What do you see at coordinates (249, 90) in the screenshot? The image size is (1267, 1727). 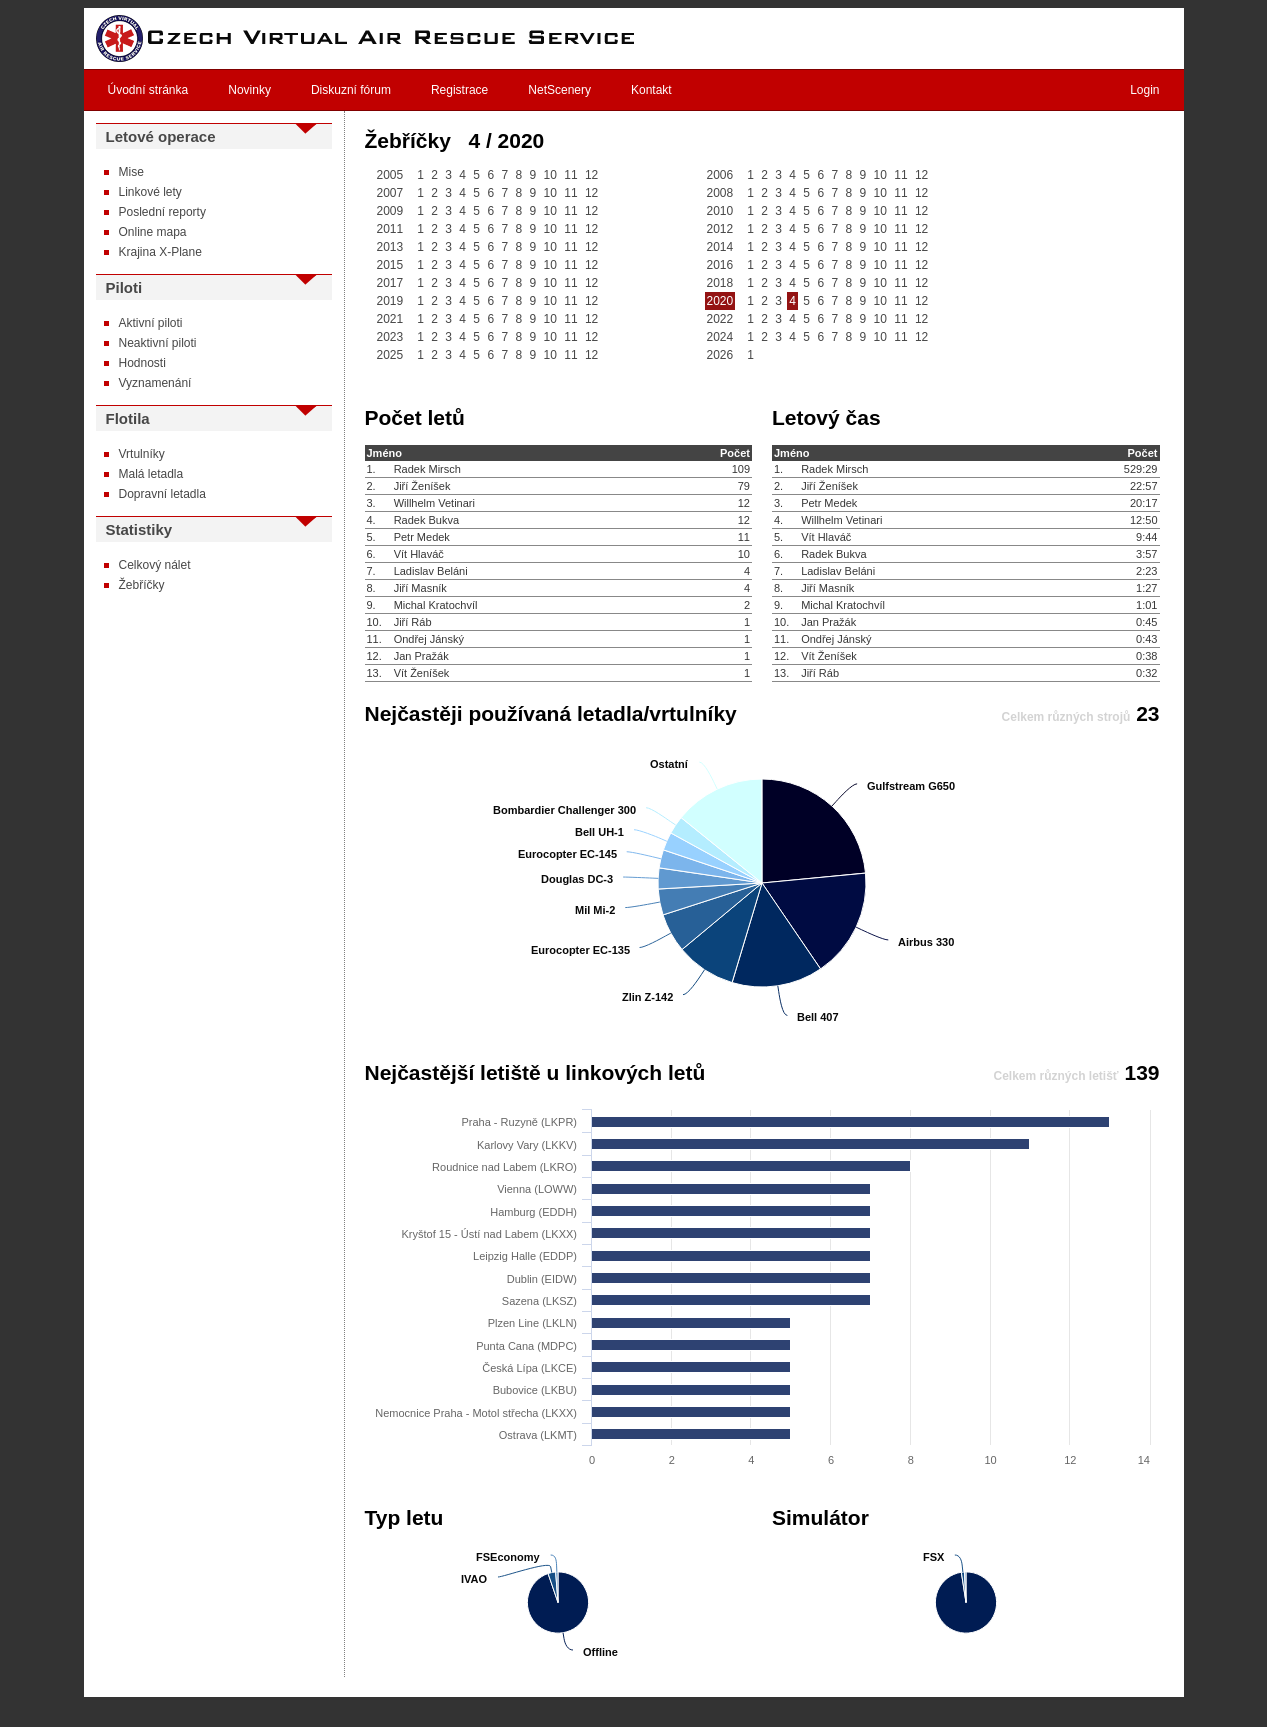 I see `Novinky` at bounding box center [249, 90].